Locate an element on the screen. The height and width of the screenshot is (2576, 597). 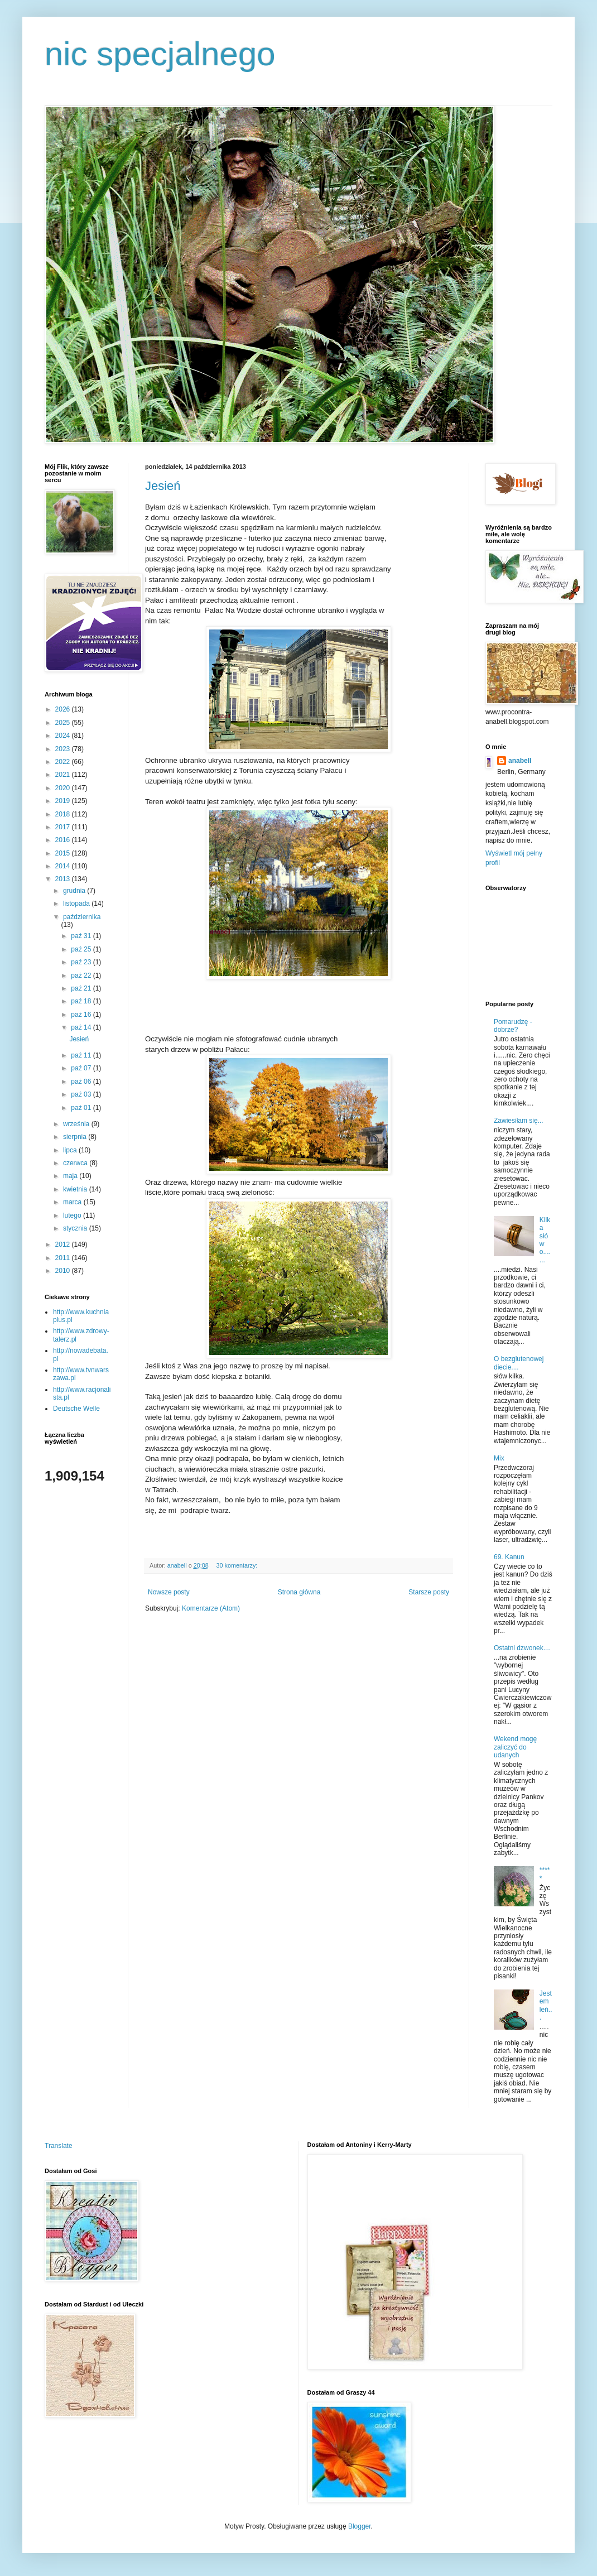
2017 is located at coordinates (63, 827).